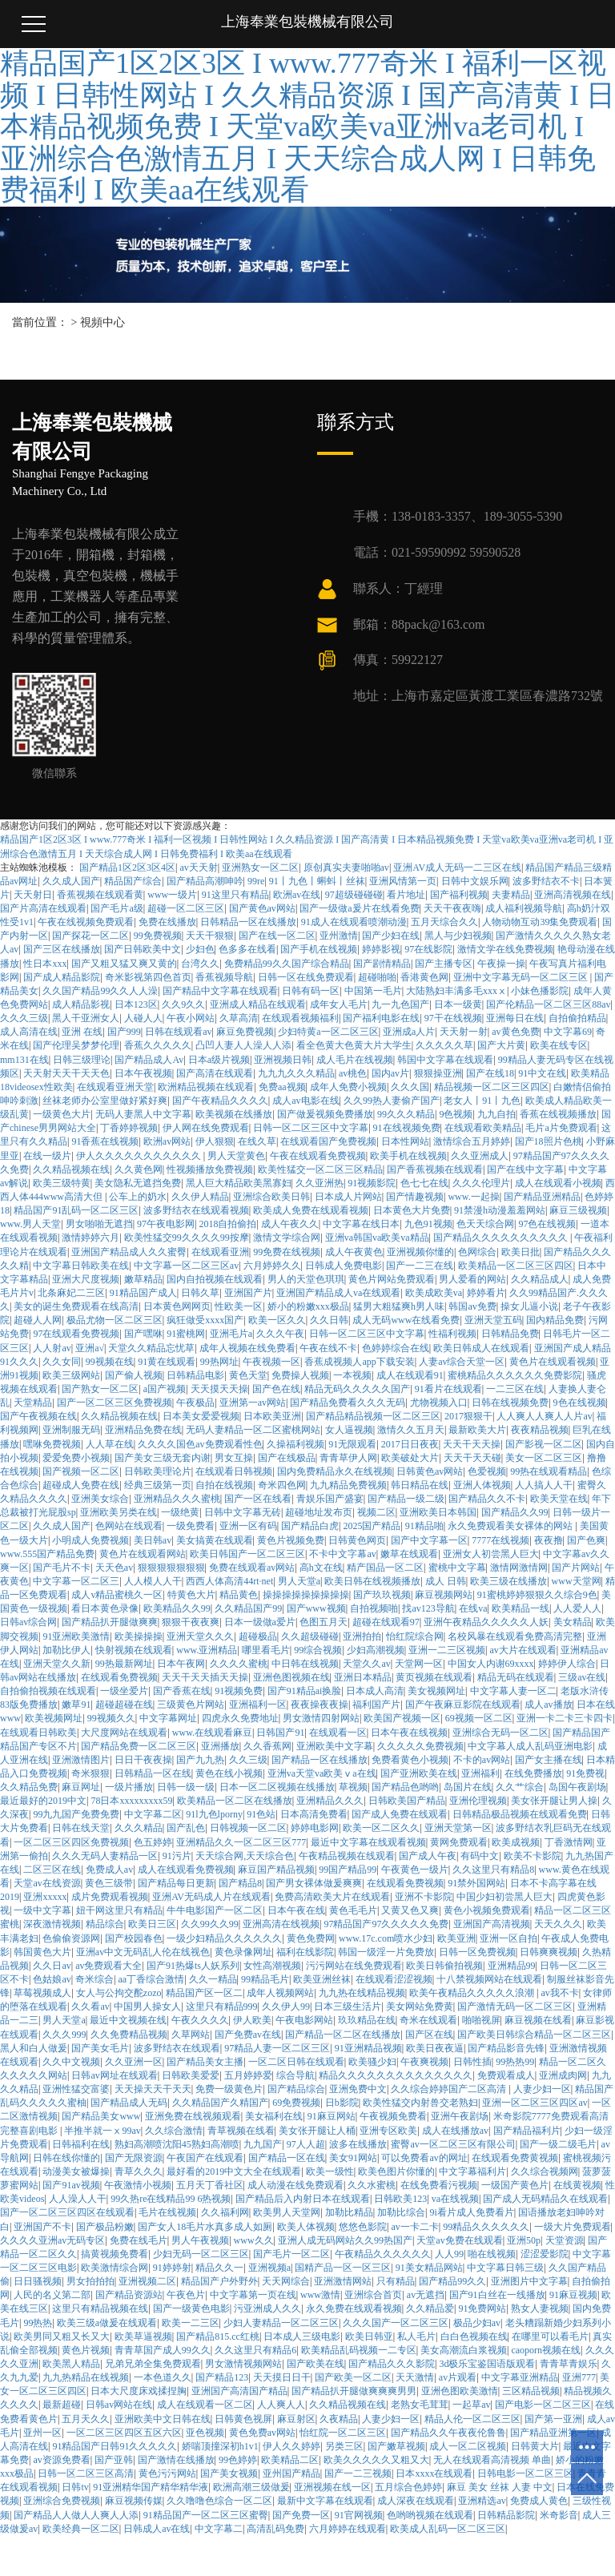 This screenshot has height=2576, width=615. What do you see at coordinates (491, 1663) in the screenshot?
I see `中国女人内谢69xxxx` at bounding box center [491, 1663].